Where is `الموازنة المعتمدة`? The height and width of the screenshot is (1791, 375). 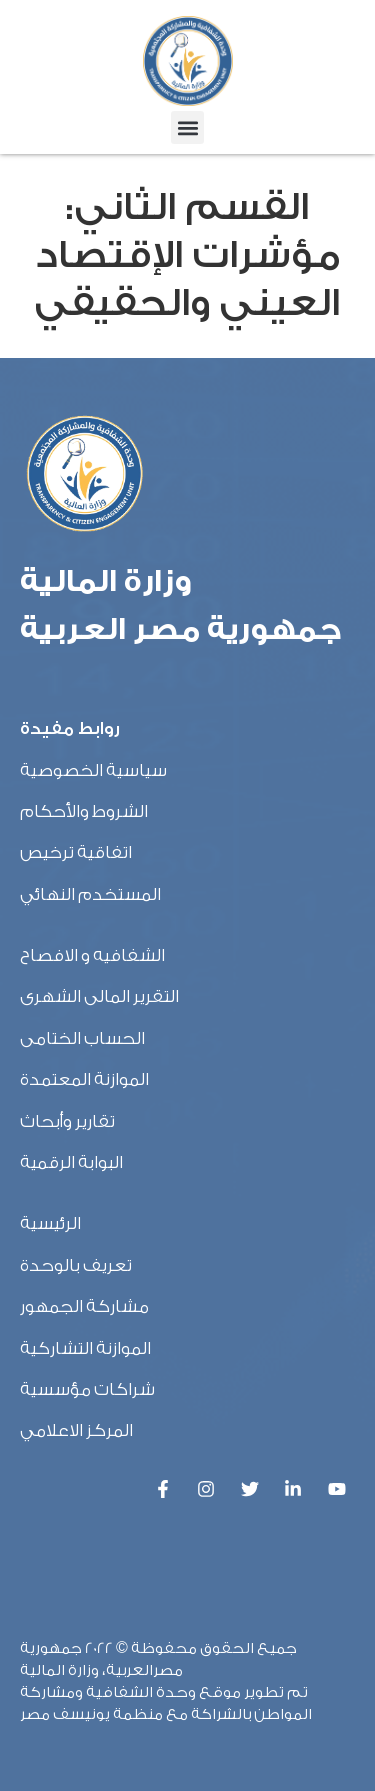 الموازنة المعتمدة is located at coordinates (84, 1079).